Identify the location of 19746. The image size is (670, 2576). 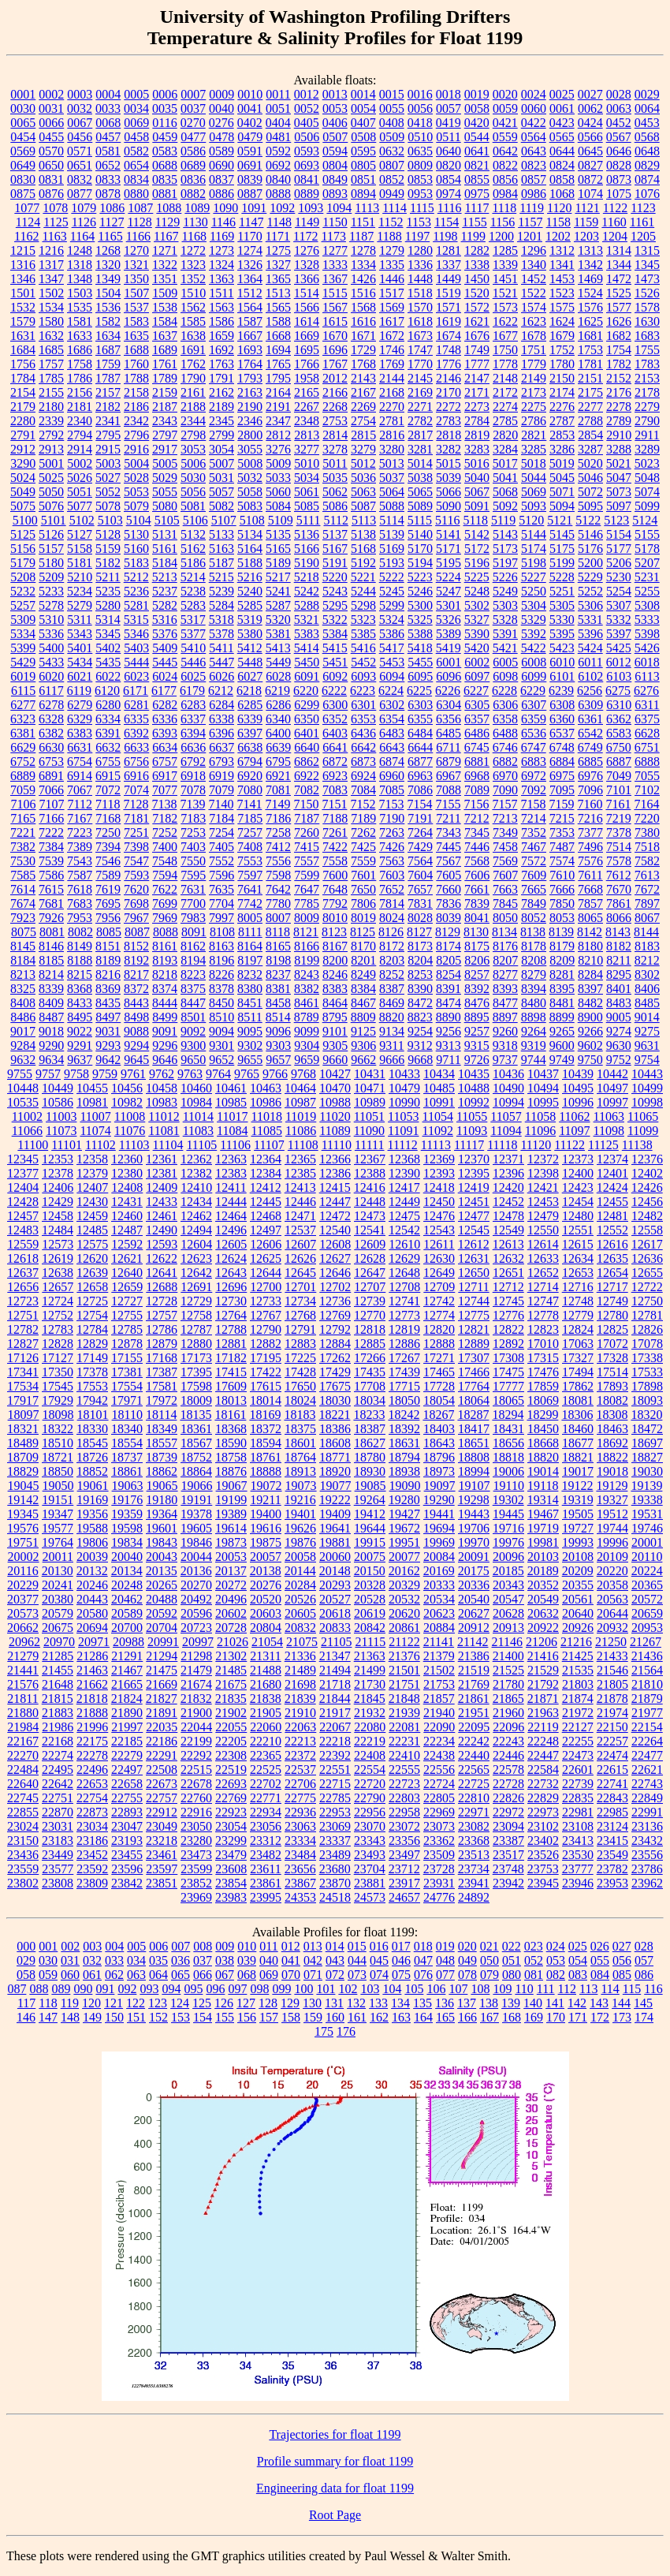
(647, 1528).